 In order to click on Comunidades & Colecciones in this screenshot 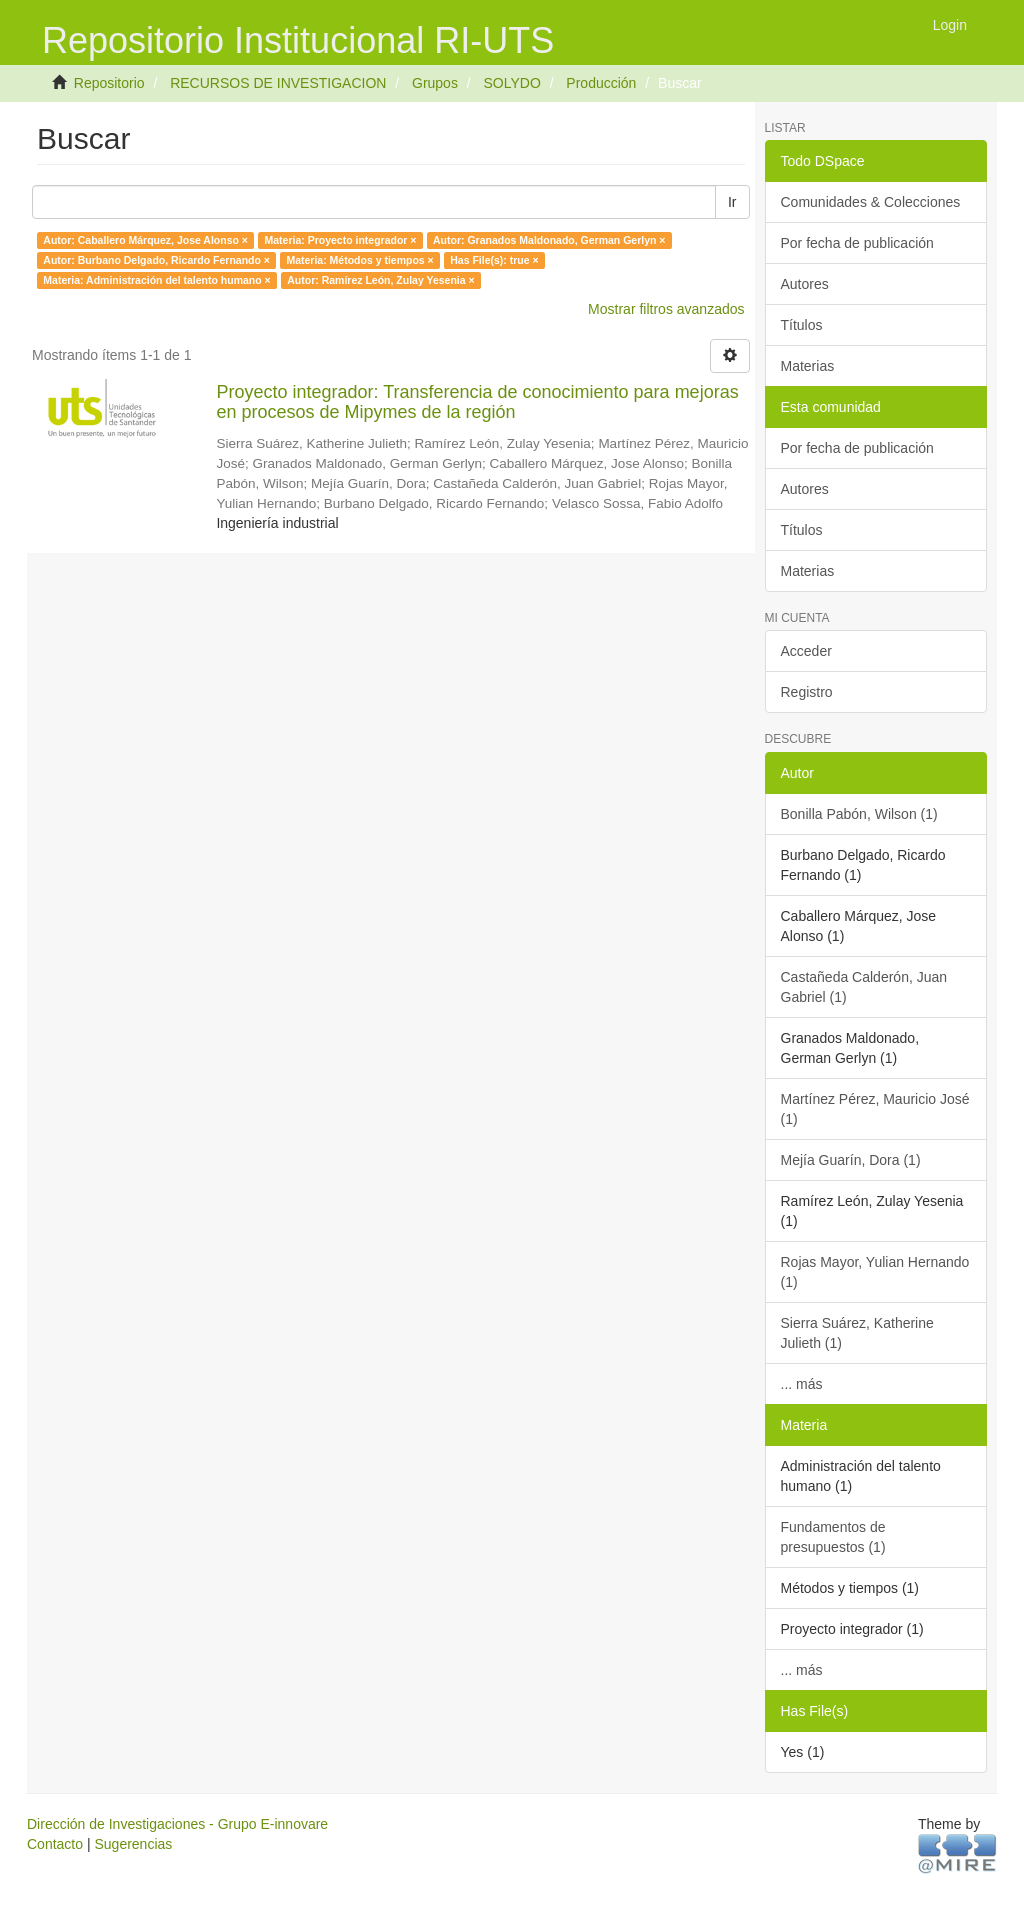, I will do `click(871, 202)`.